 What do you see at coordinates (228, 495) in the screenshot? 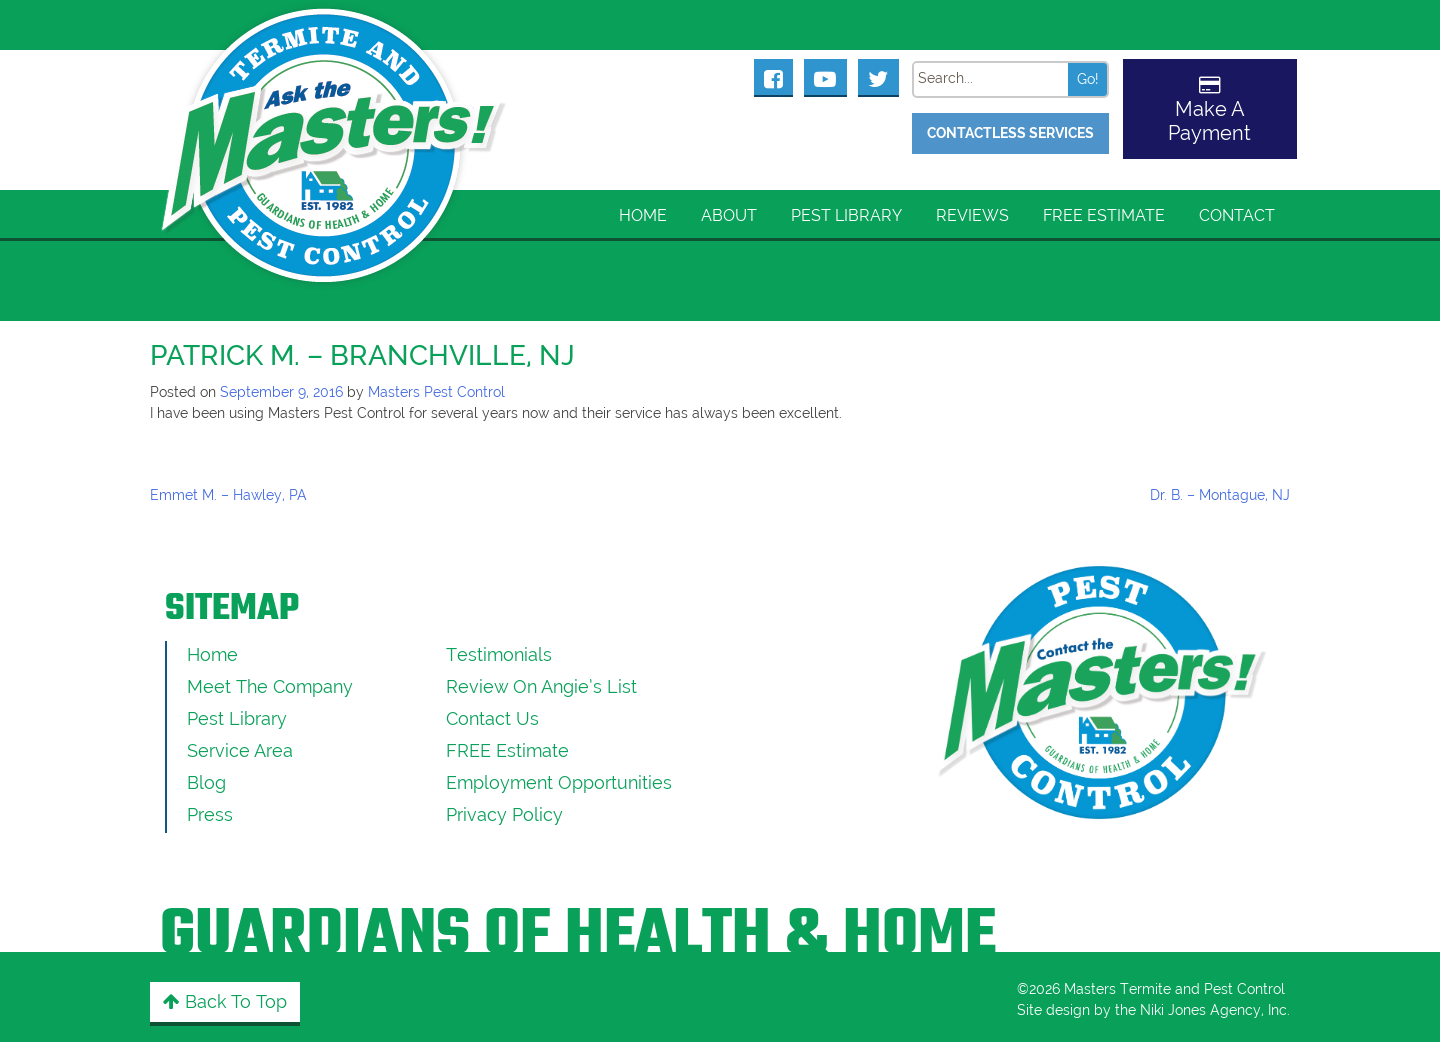
I see `Emmet M. – Hawley, PA` at bounding box center [228, 495].